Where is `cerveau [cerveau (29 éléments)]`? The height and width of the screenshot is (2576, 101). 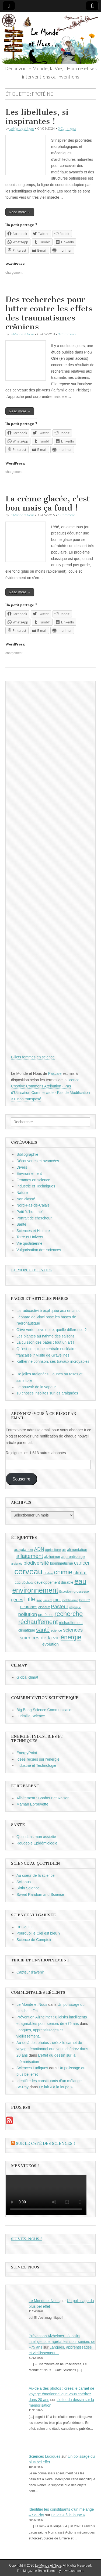
cerveau [cerveau (29 éléments)] is located at coordinates (28, 1571).